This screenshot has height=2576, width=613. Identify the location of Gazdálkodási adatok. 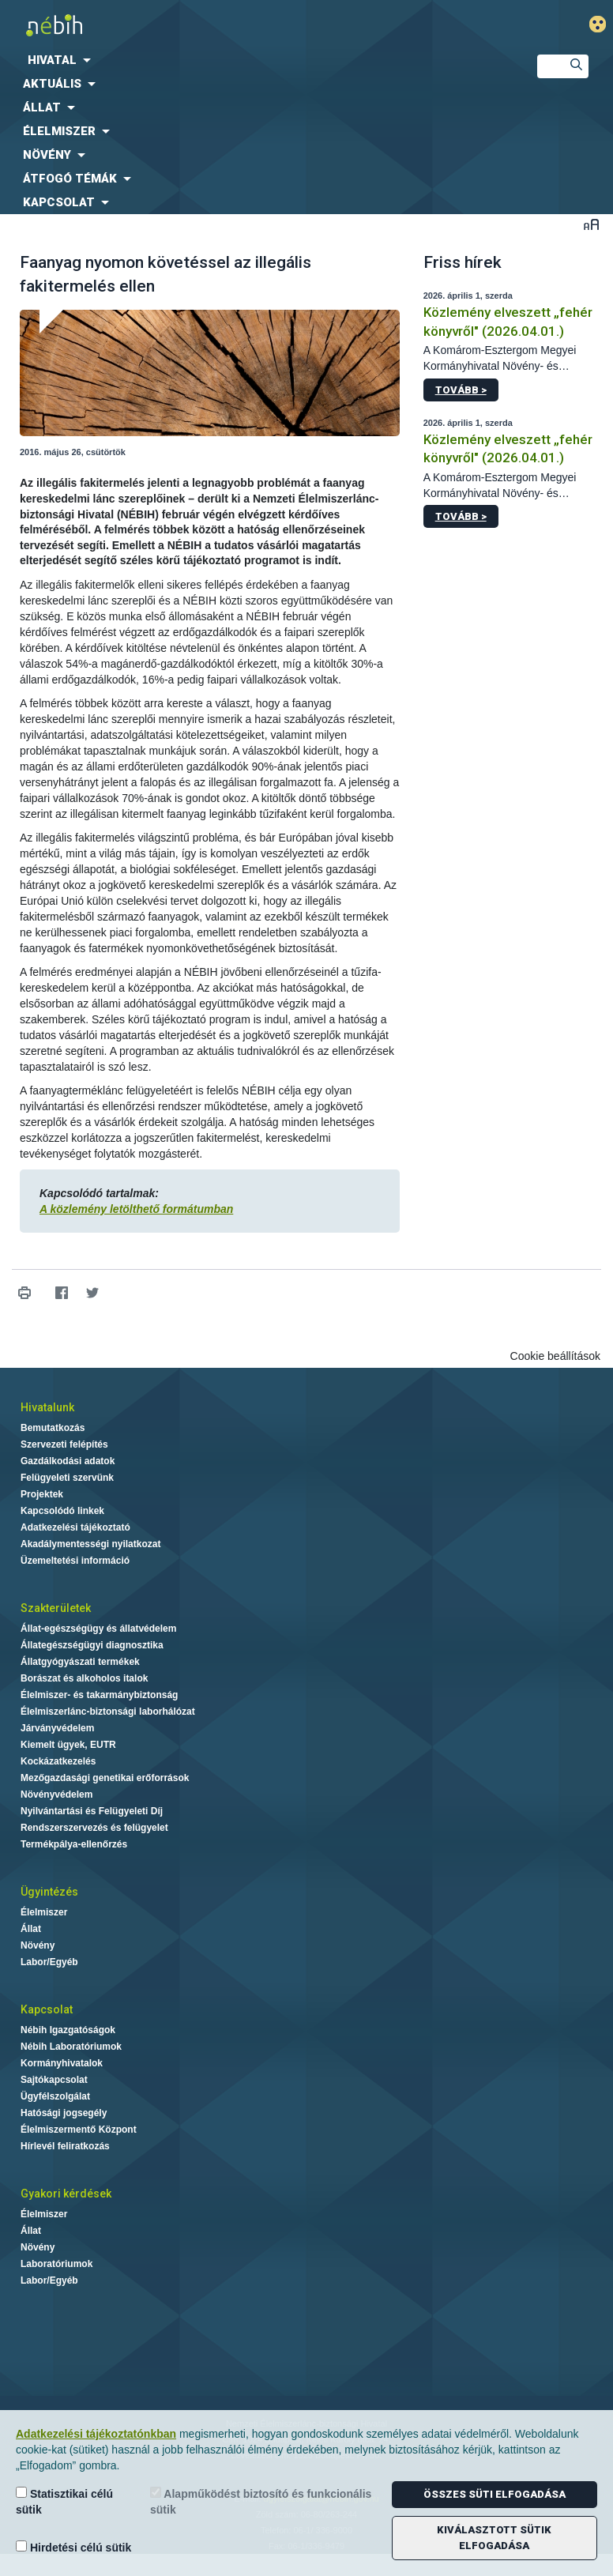
(68, 1461).